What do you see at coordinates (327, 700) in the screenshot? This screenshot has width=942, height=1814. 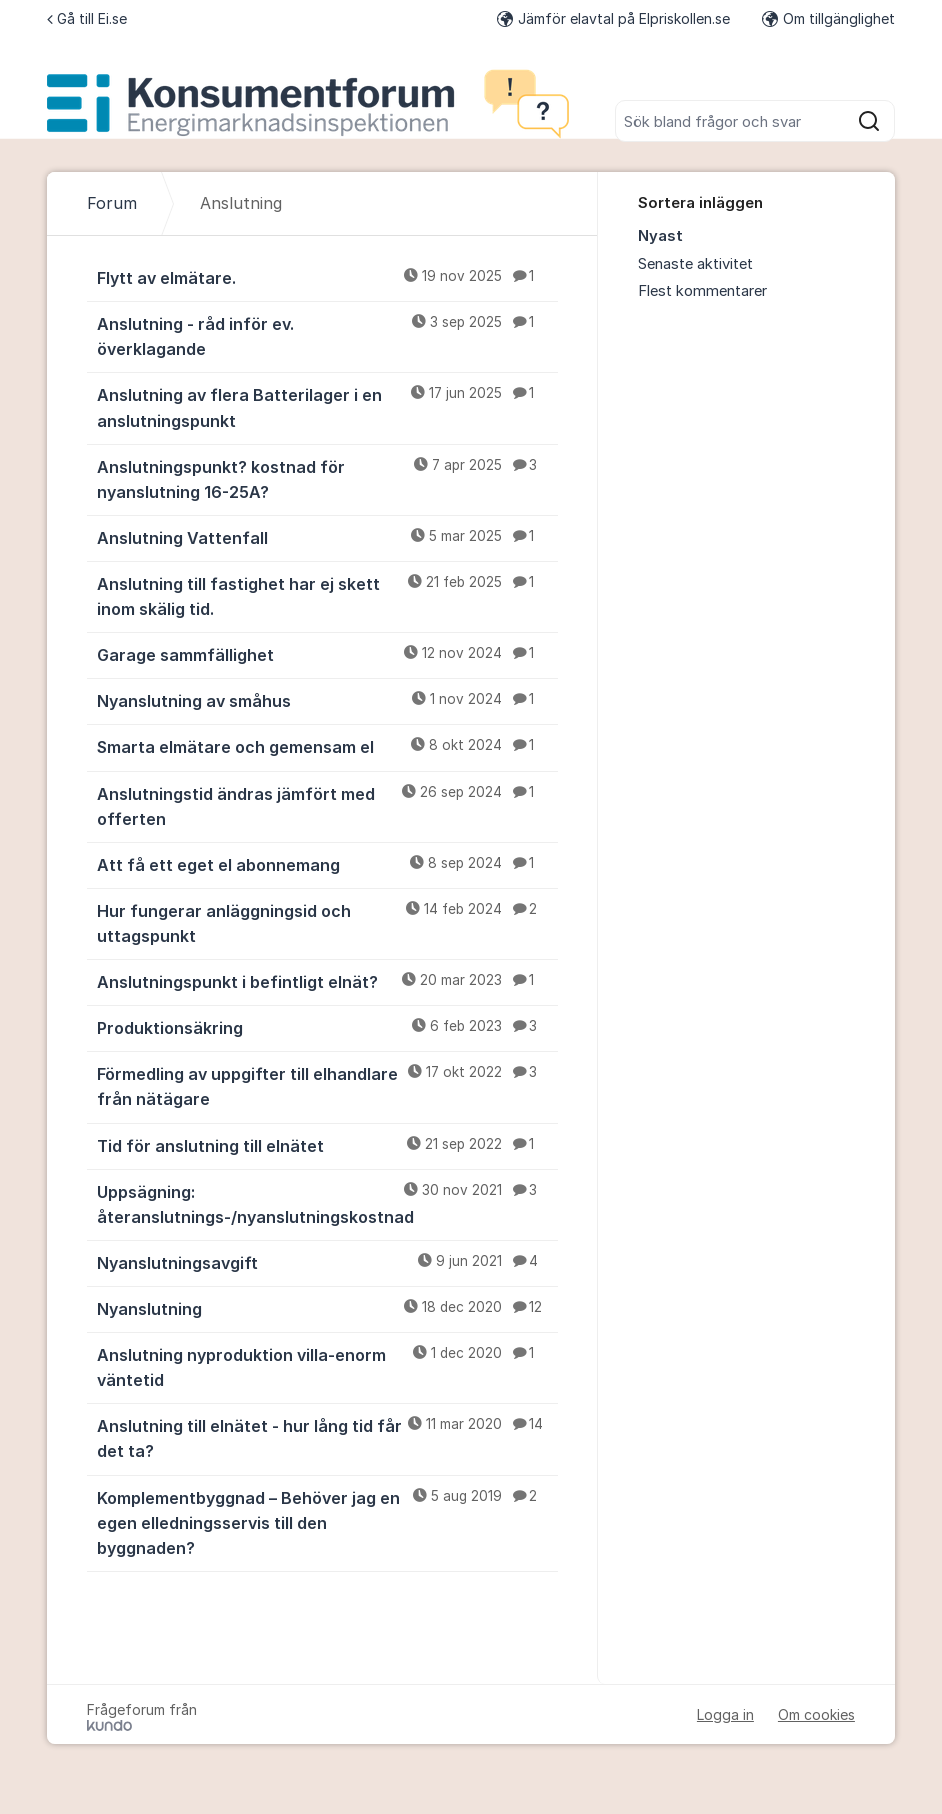 I see `Nyanslutning av småhus` at bounding box center [327, 700].